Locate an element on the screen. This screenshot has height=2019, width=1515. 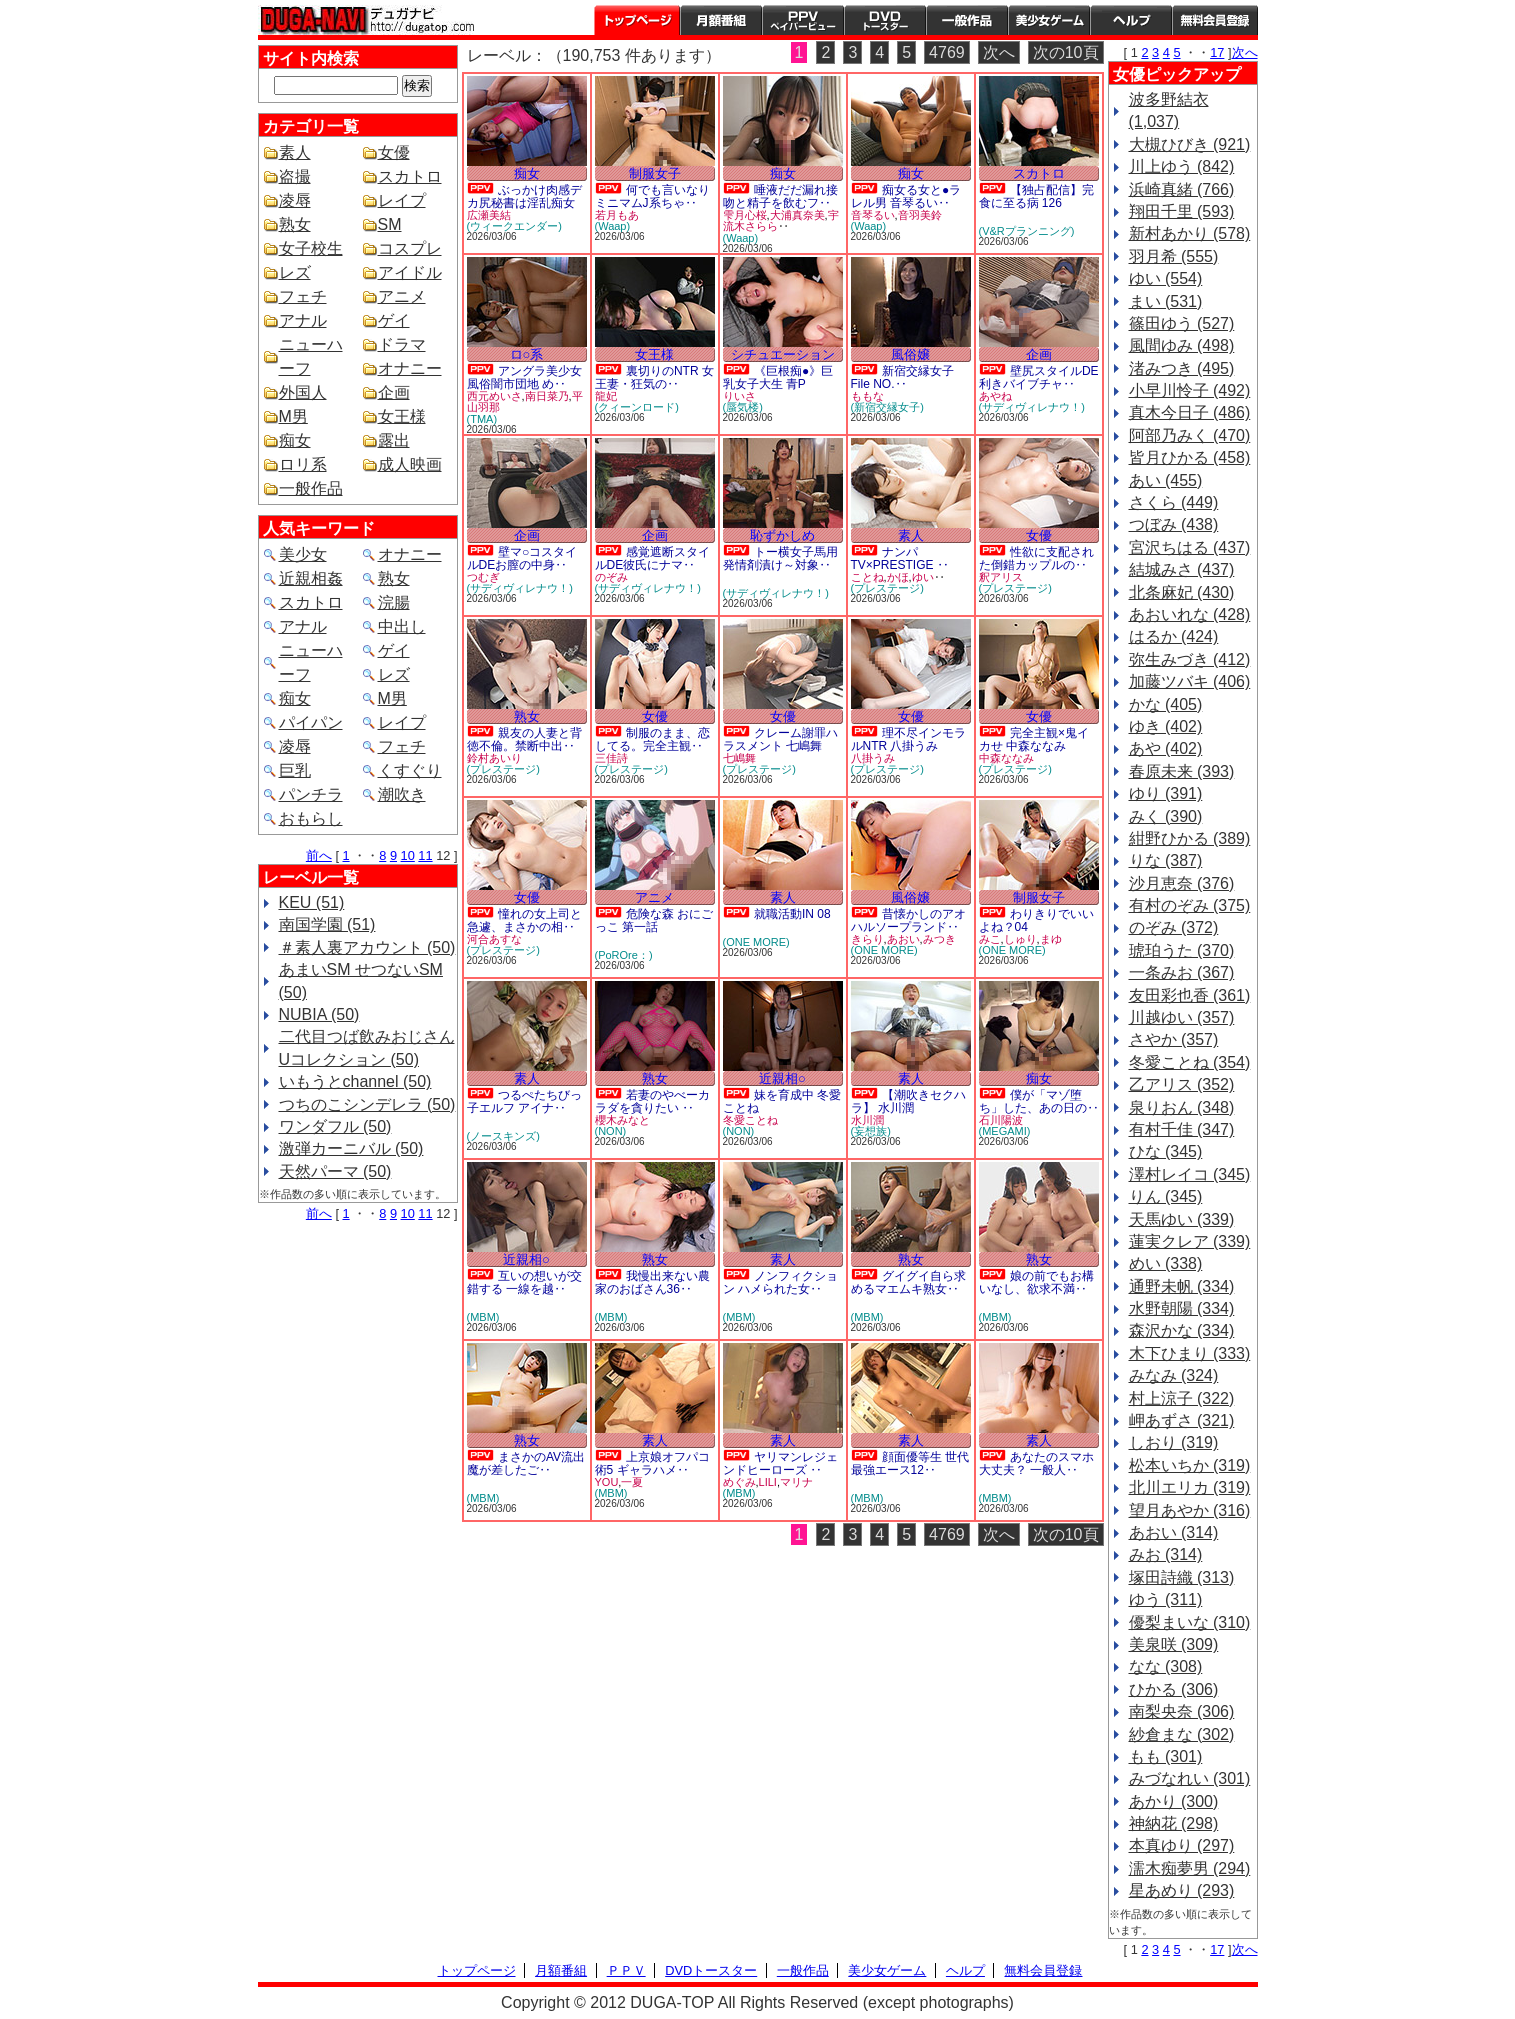
女子校生 is located at coordinates (311, 248).